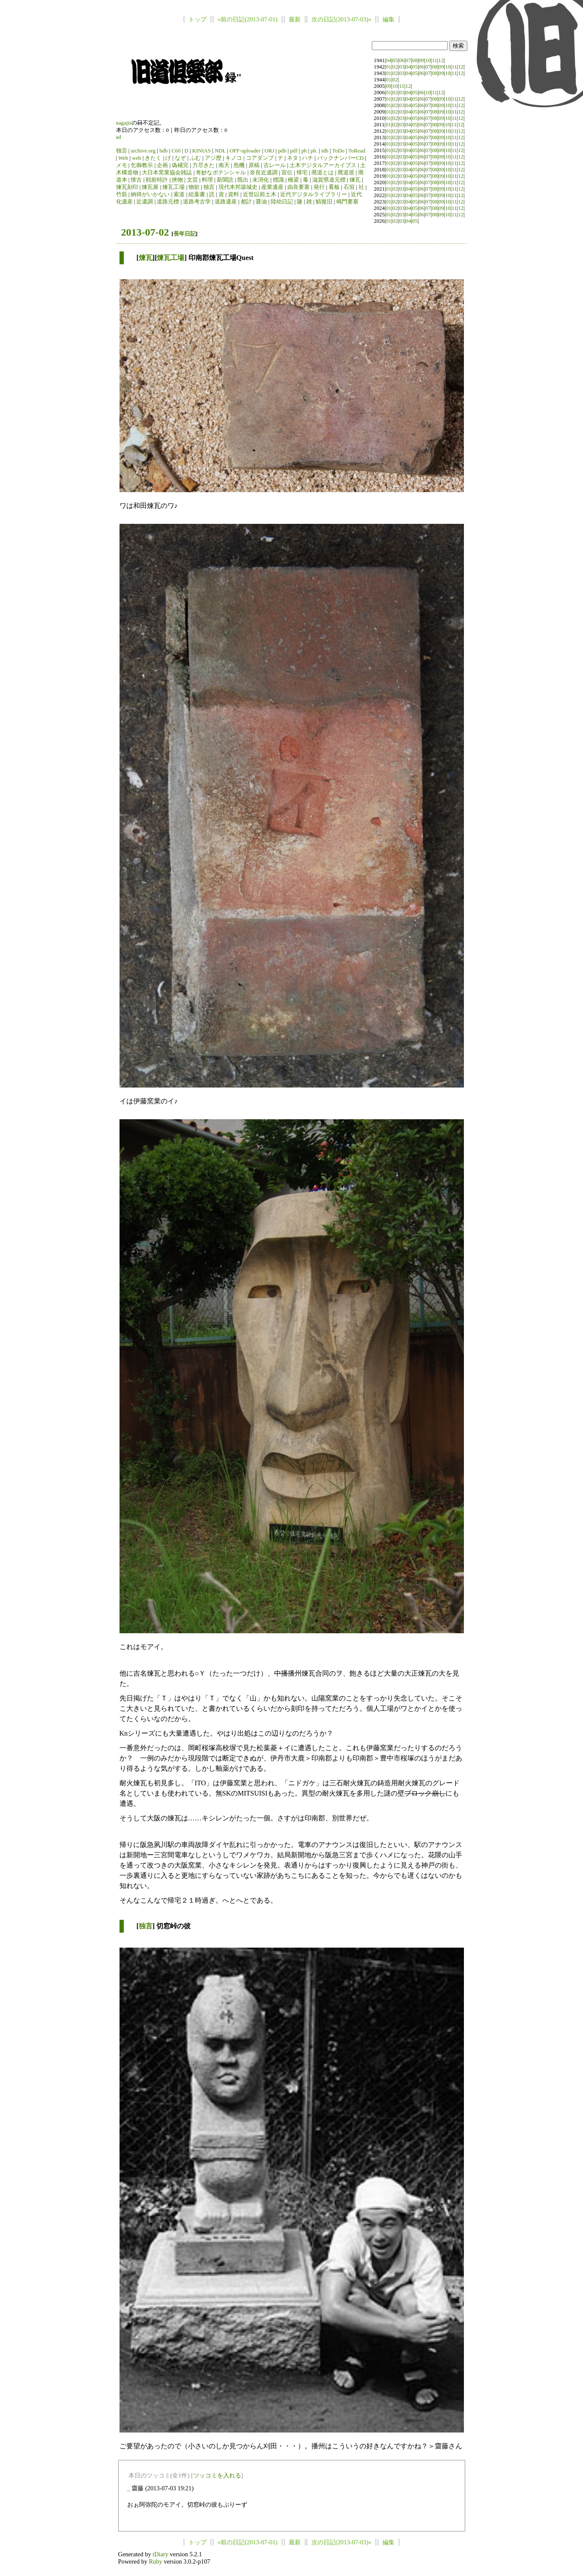 This screenshot has height=2576, width=583. Describe the element at coordinates (324, 202) in the screenshot. I see `鯖復旧` at that location.